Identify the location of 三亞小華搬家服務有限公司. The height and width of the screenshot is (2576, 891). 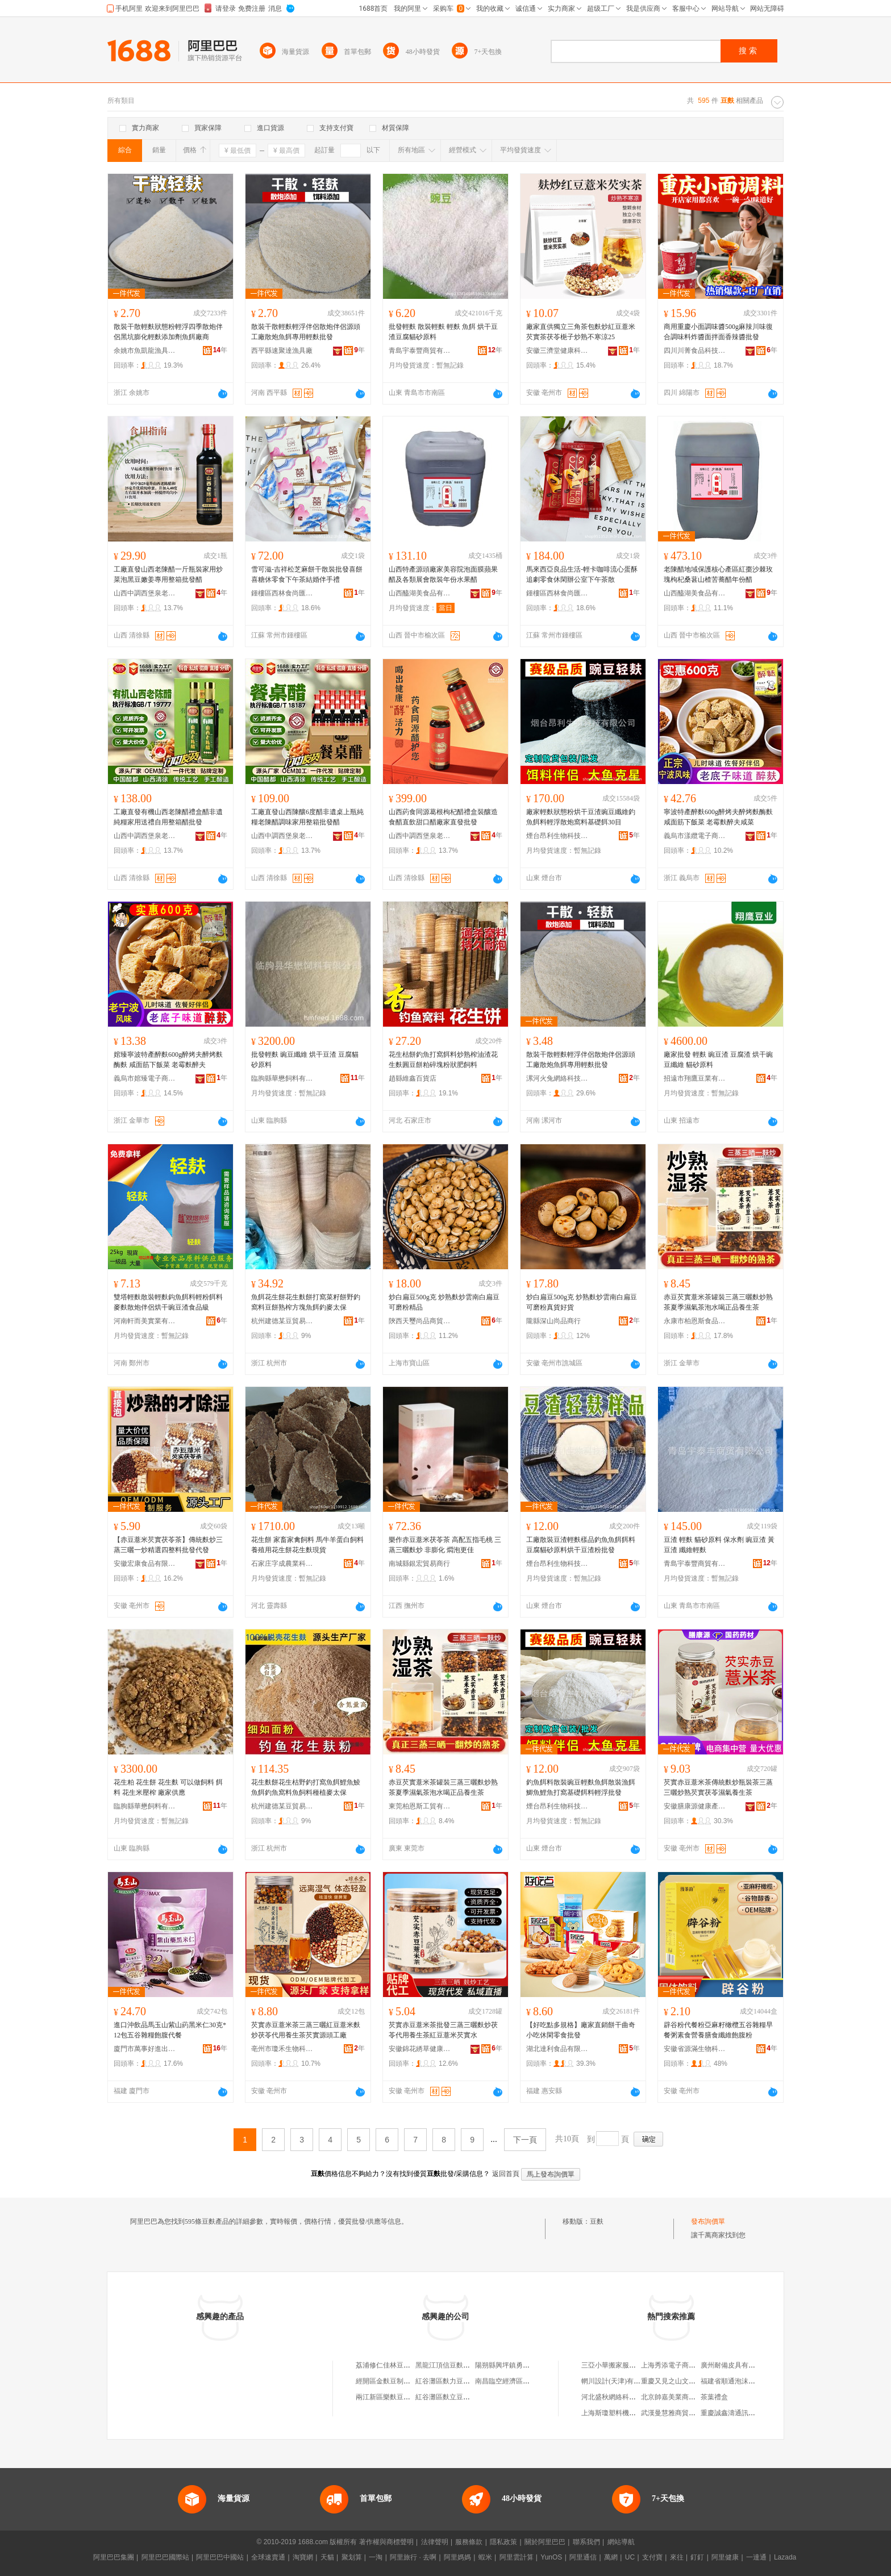
(622, 2365).